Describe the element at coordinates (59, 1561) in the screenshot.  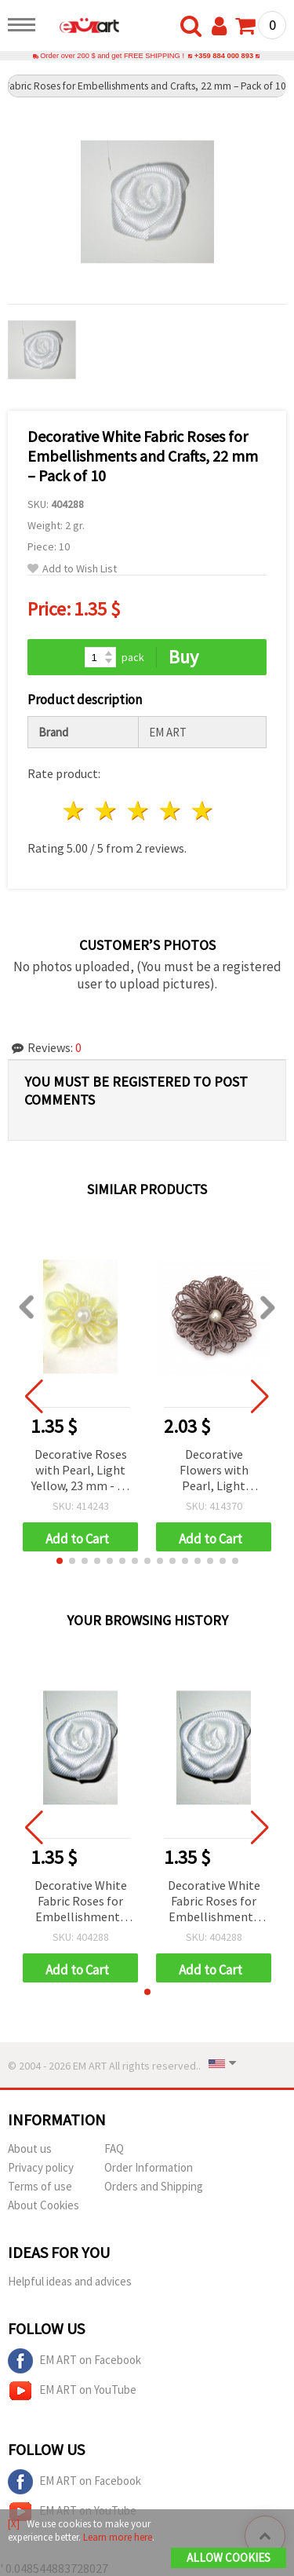
I see `[button]` at that location.